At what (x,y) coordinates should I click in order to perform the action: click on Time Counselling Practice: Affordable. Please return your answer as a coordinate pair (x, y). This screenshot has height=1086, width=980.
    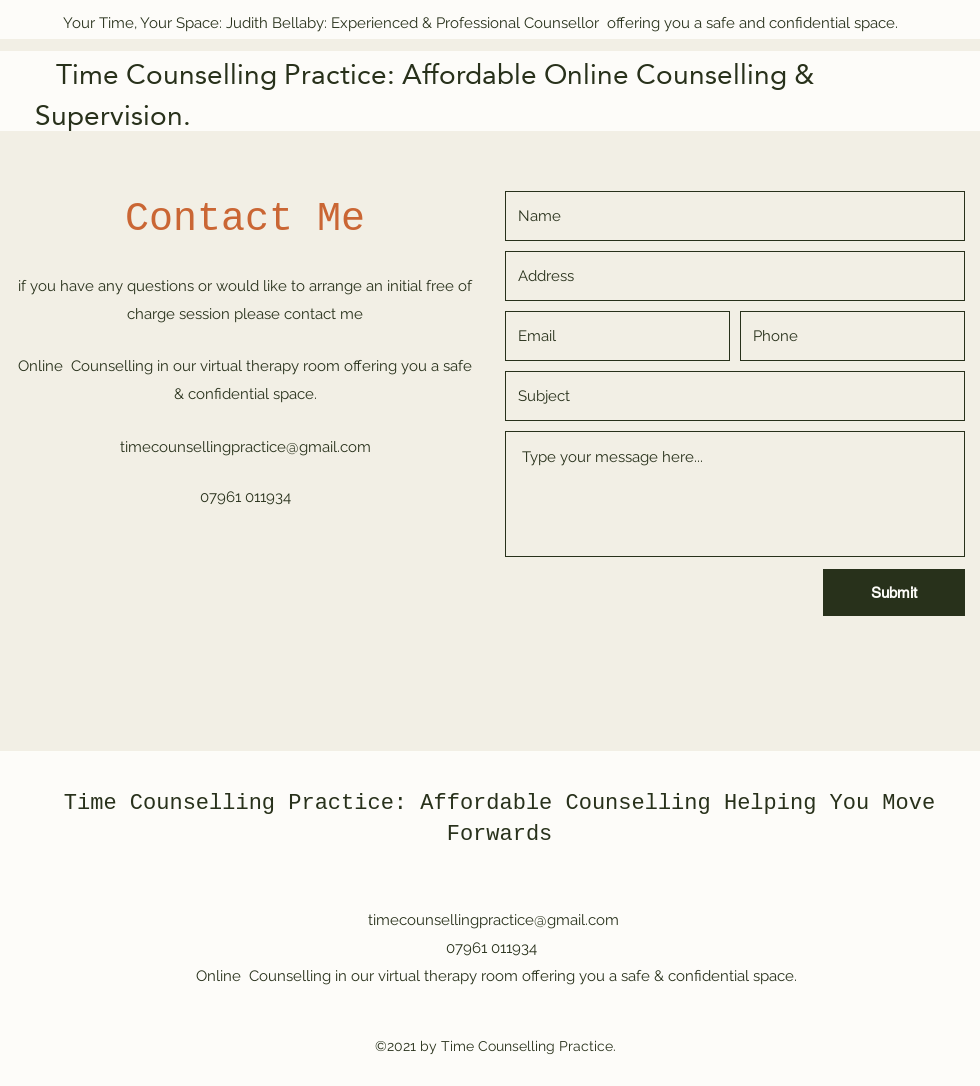
    Looking at the image, I should click on (308, 803).